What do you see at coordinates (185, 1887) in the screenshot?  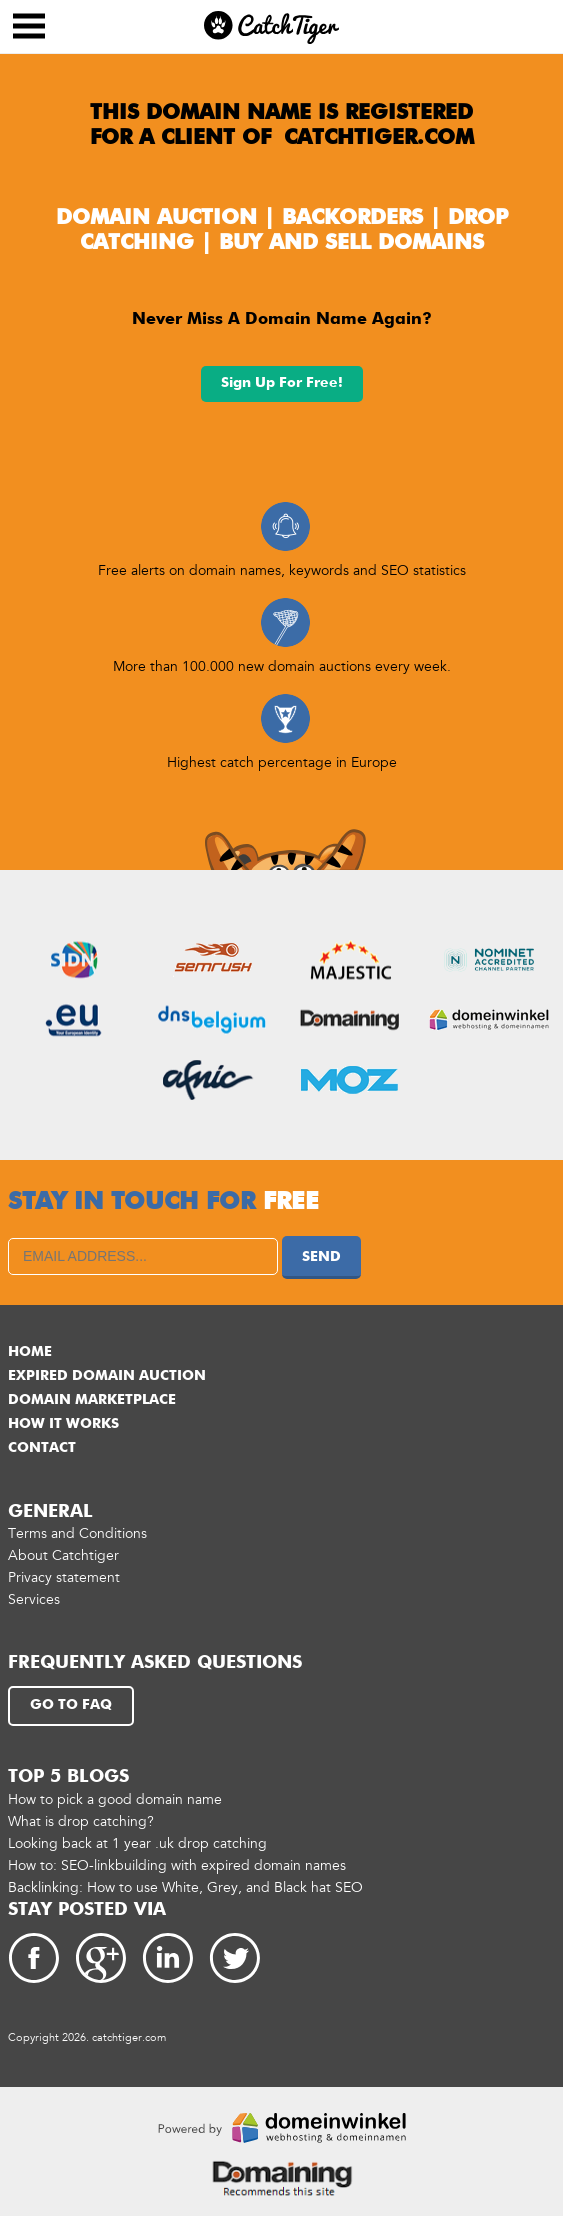 I see `Backlinking: How to use White, Grey, and Black hat SEO` at bounding box center [185, 1887].